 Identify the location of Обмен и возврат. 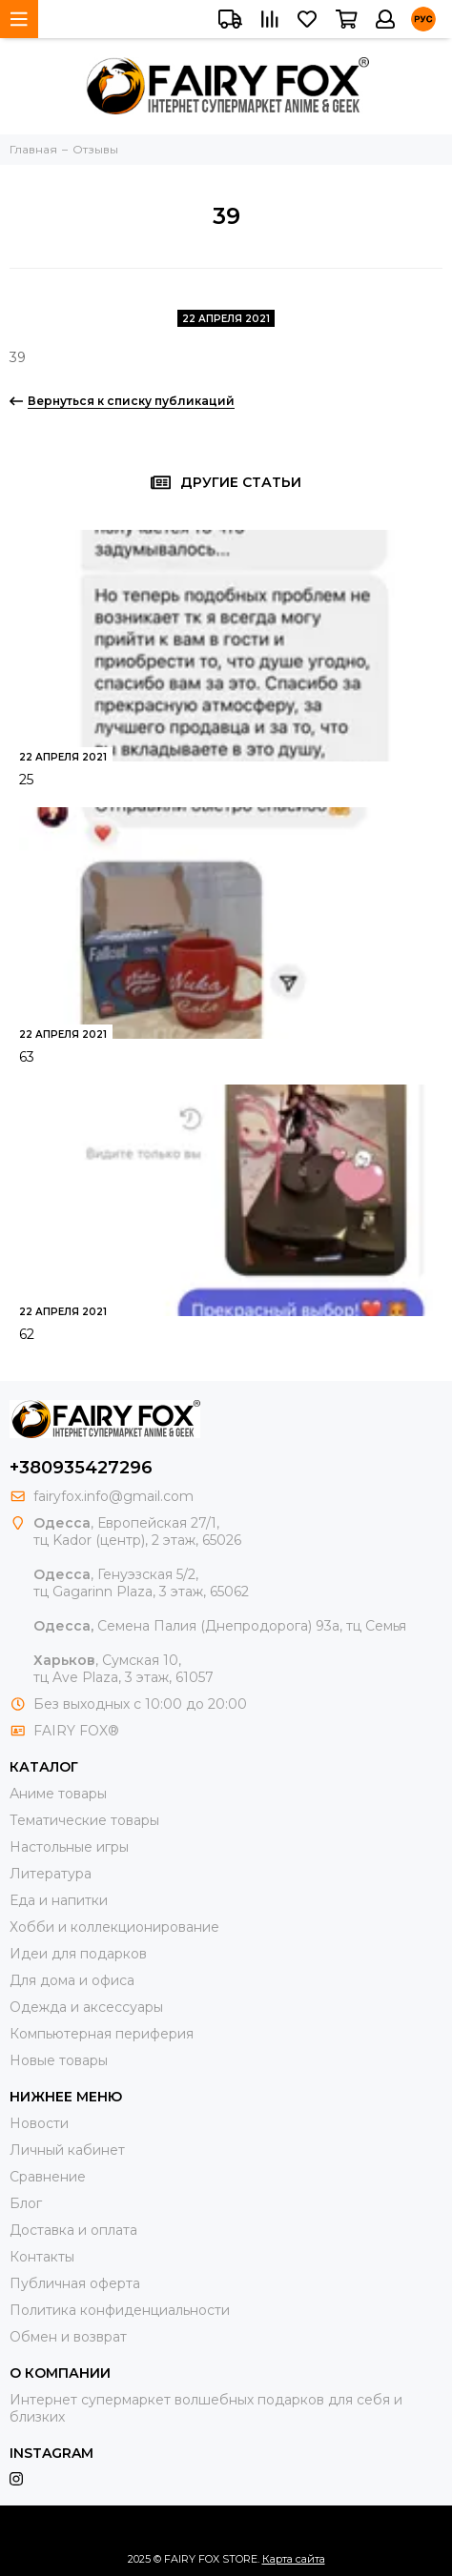
(68, 2336).